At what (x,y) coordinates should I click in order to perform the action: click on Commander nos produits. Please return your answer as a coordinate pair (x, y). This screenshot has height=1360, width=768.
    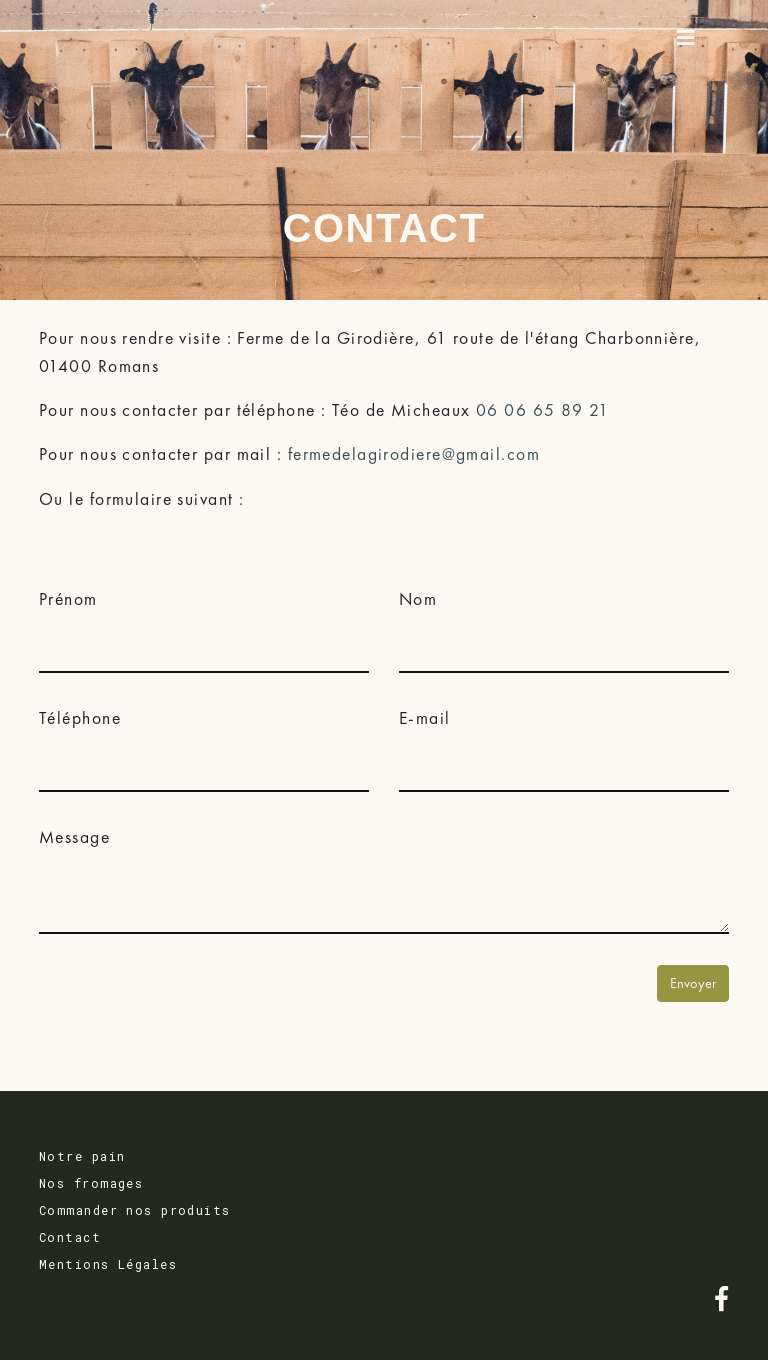
    Looking at the image, I should click on (135, 1210).